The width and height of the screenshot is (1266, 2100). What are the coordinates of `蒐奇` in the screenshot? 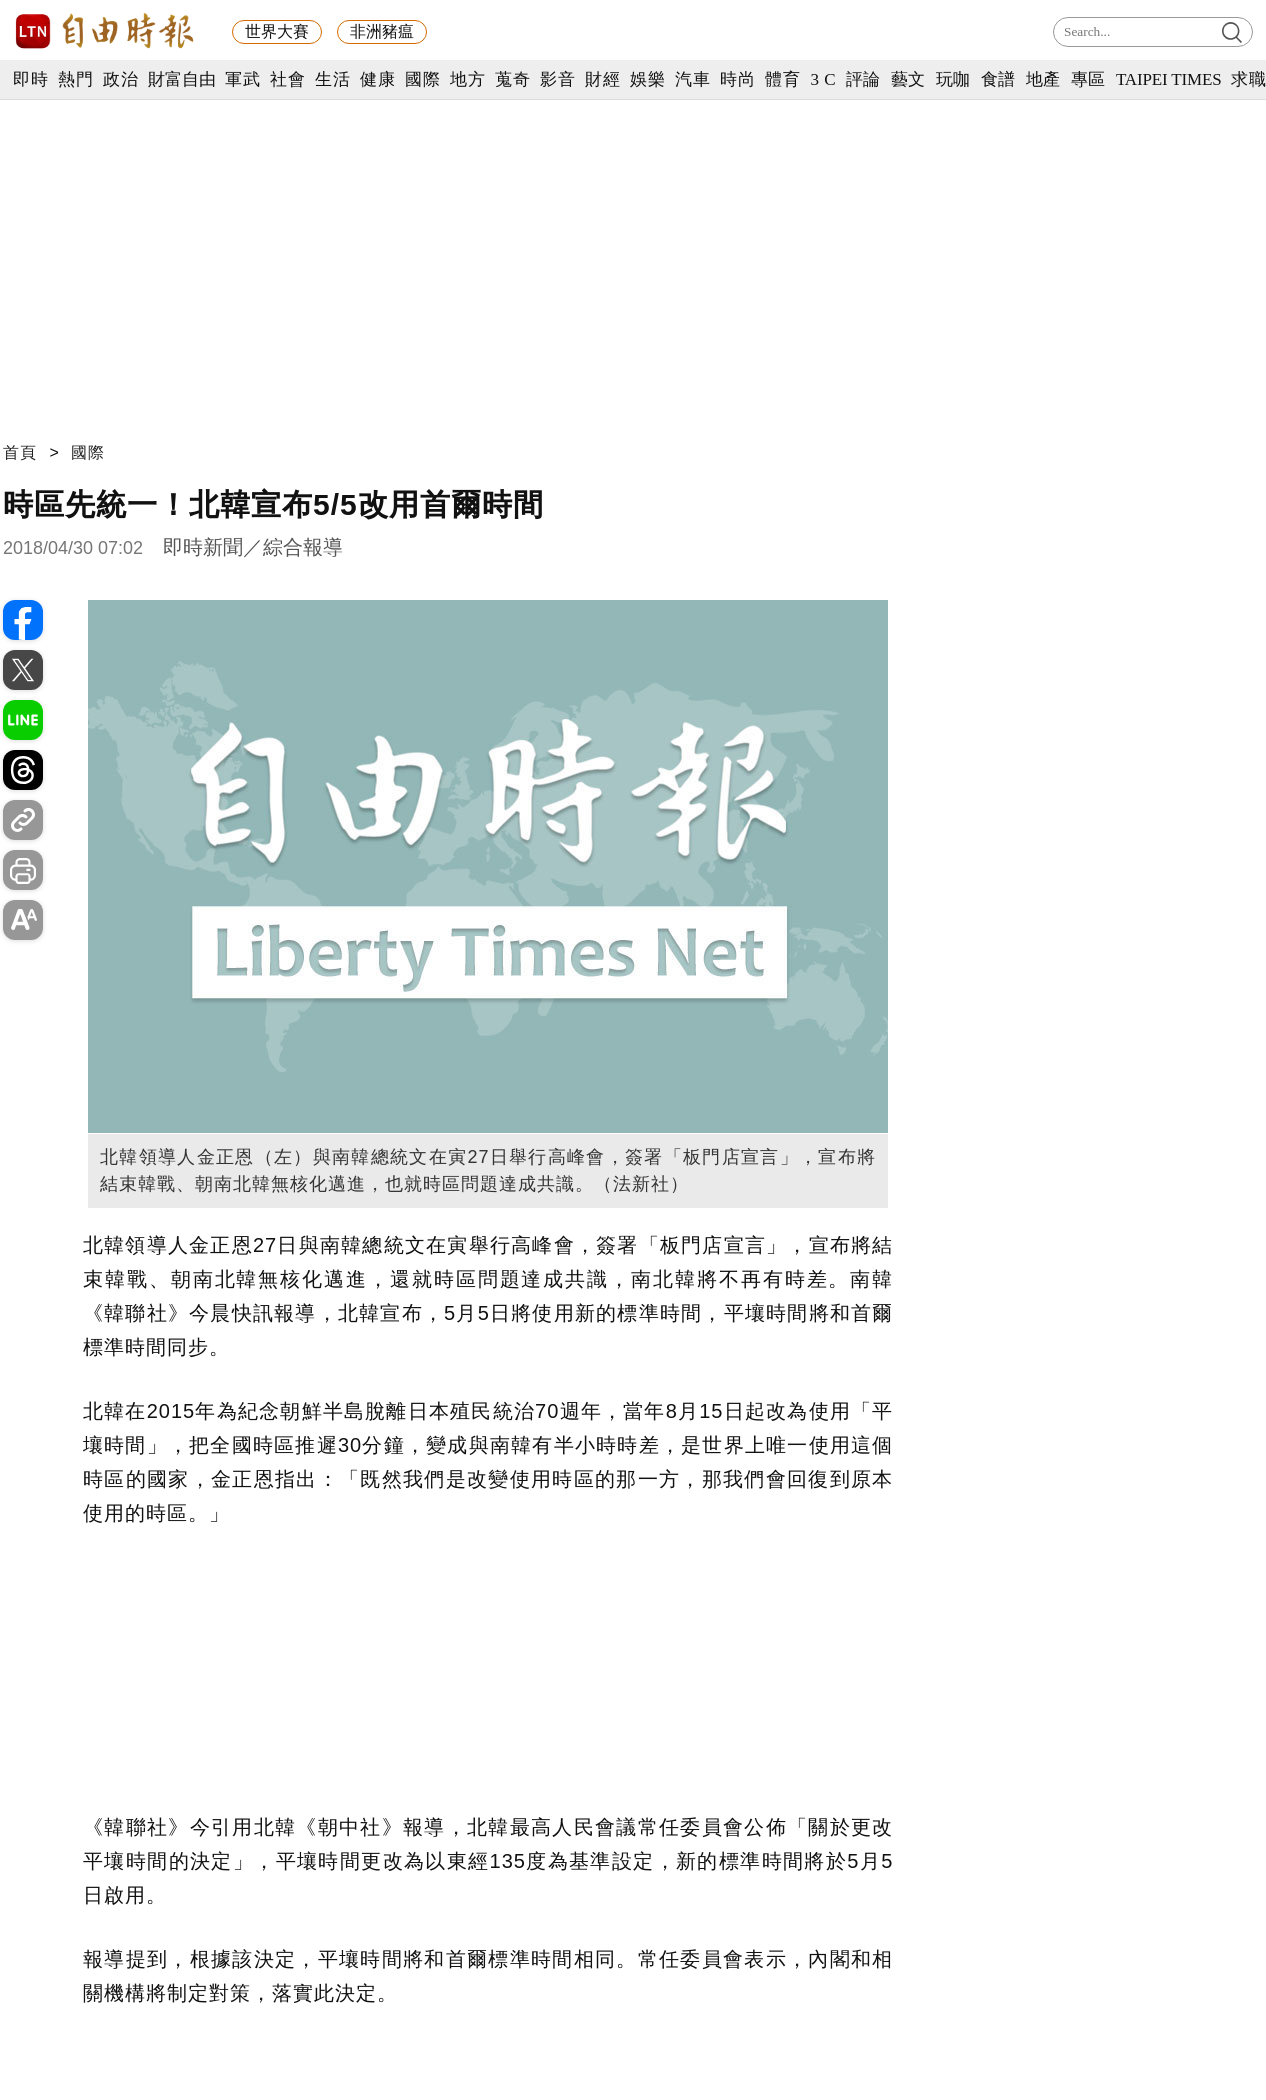 It's located at (512, 79).